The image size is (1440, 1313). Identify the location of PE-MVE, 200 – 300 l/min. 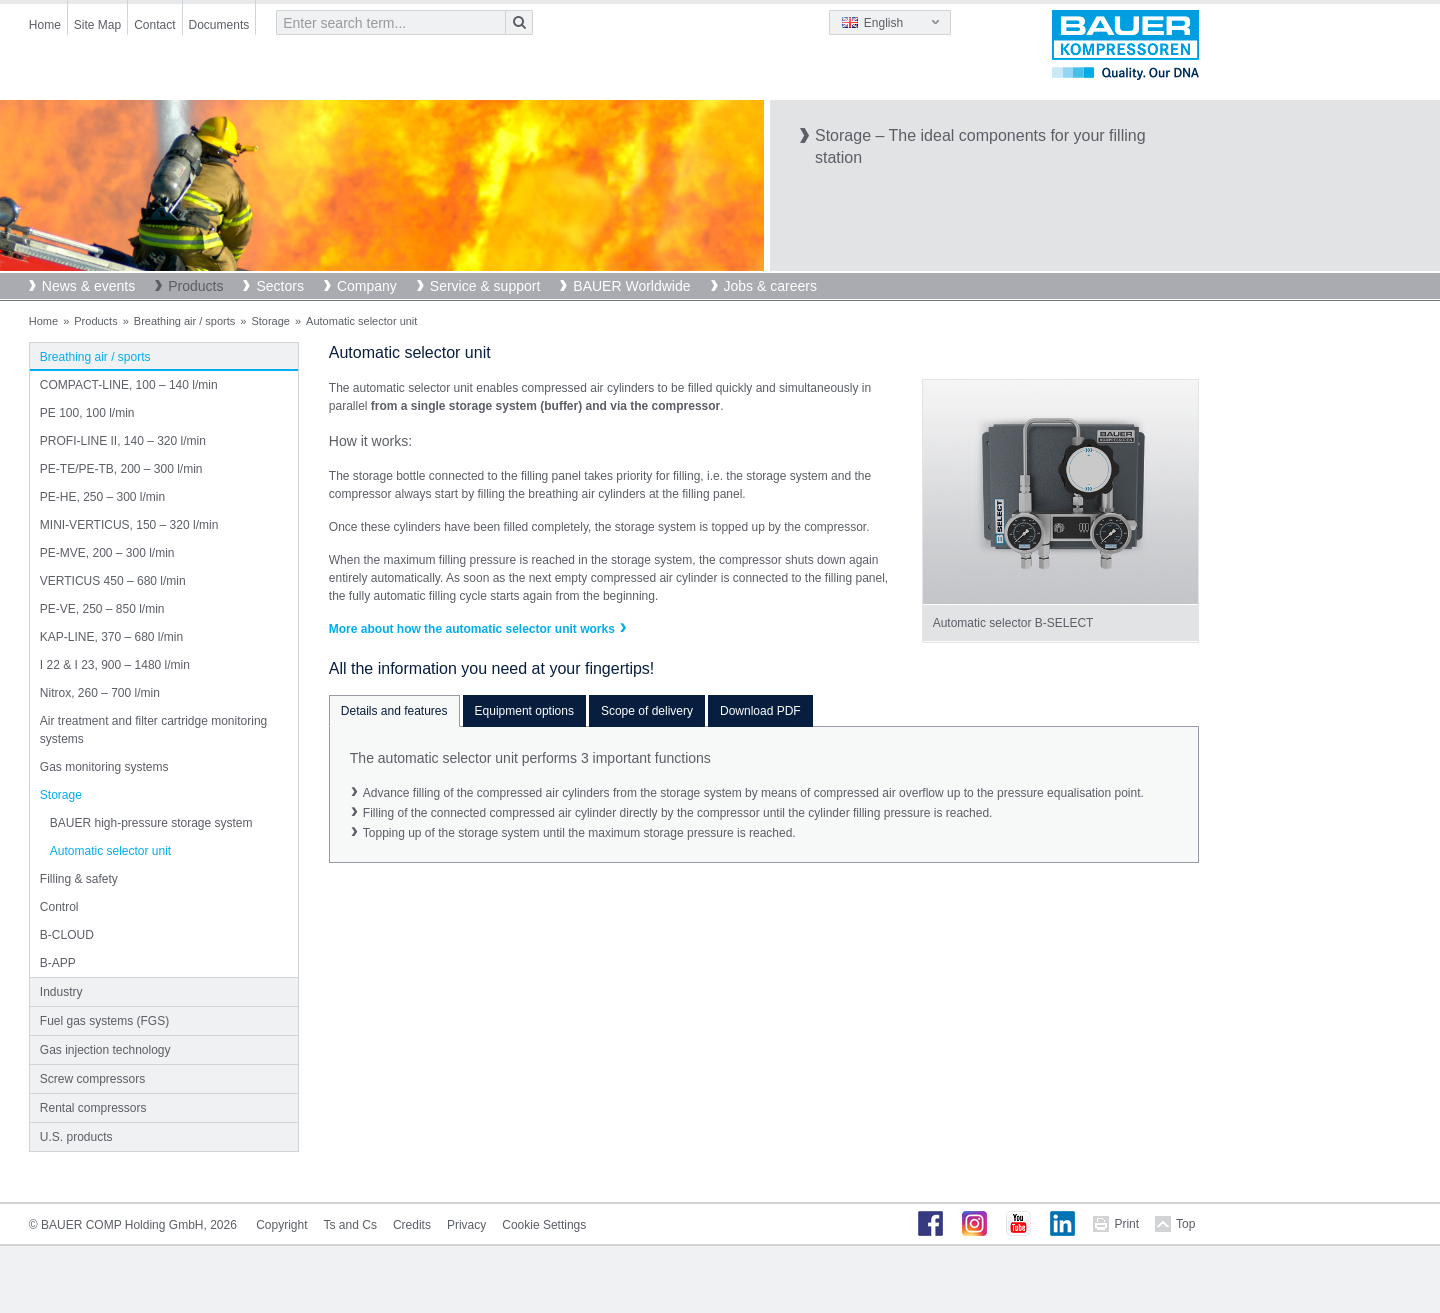
(107, 553).